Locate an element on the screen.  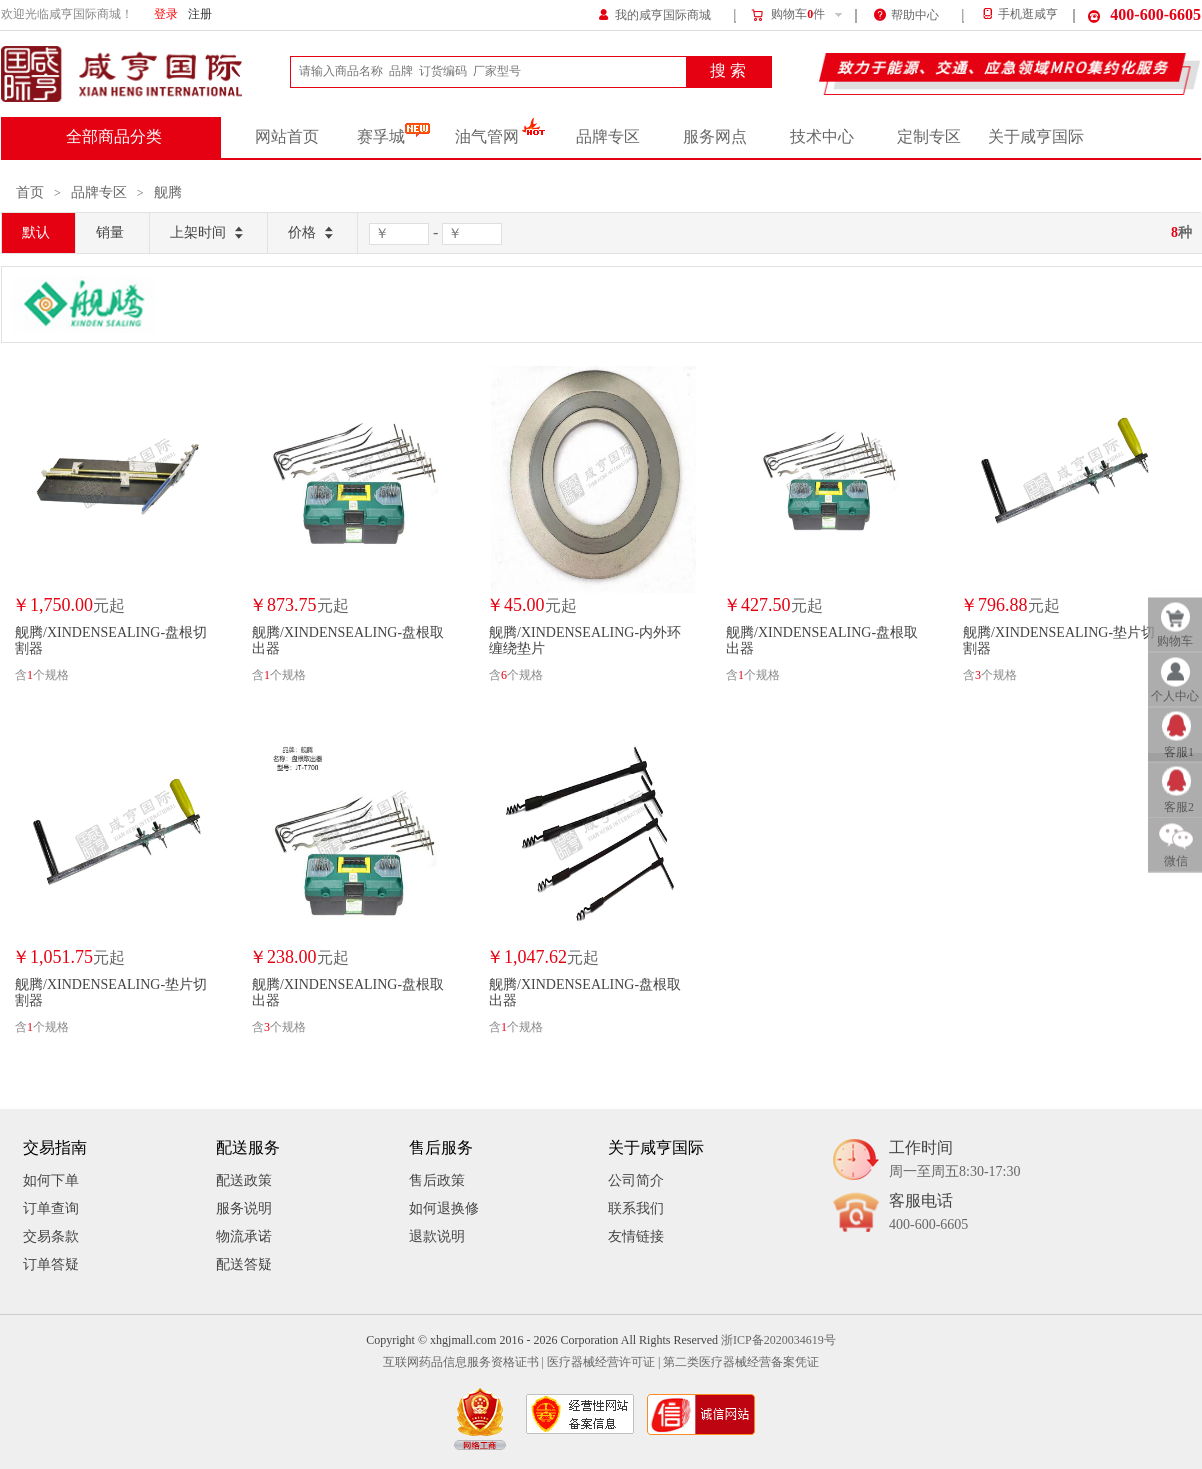
工作时间 is located at coordinates (954, 1160).